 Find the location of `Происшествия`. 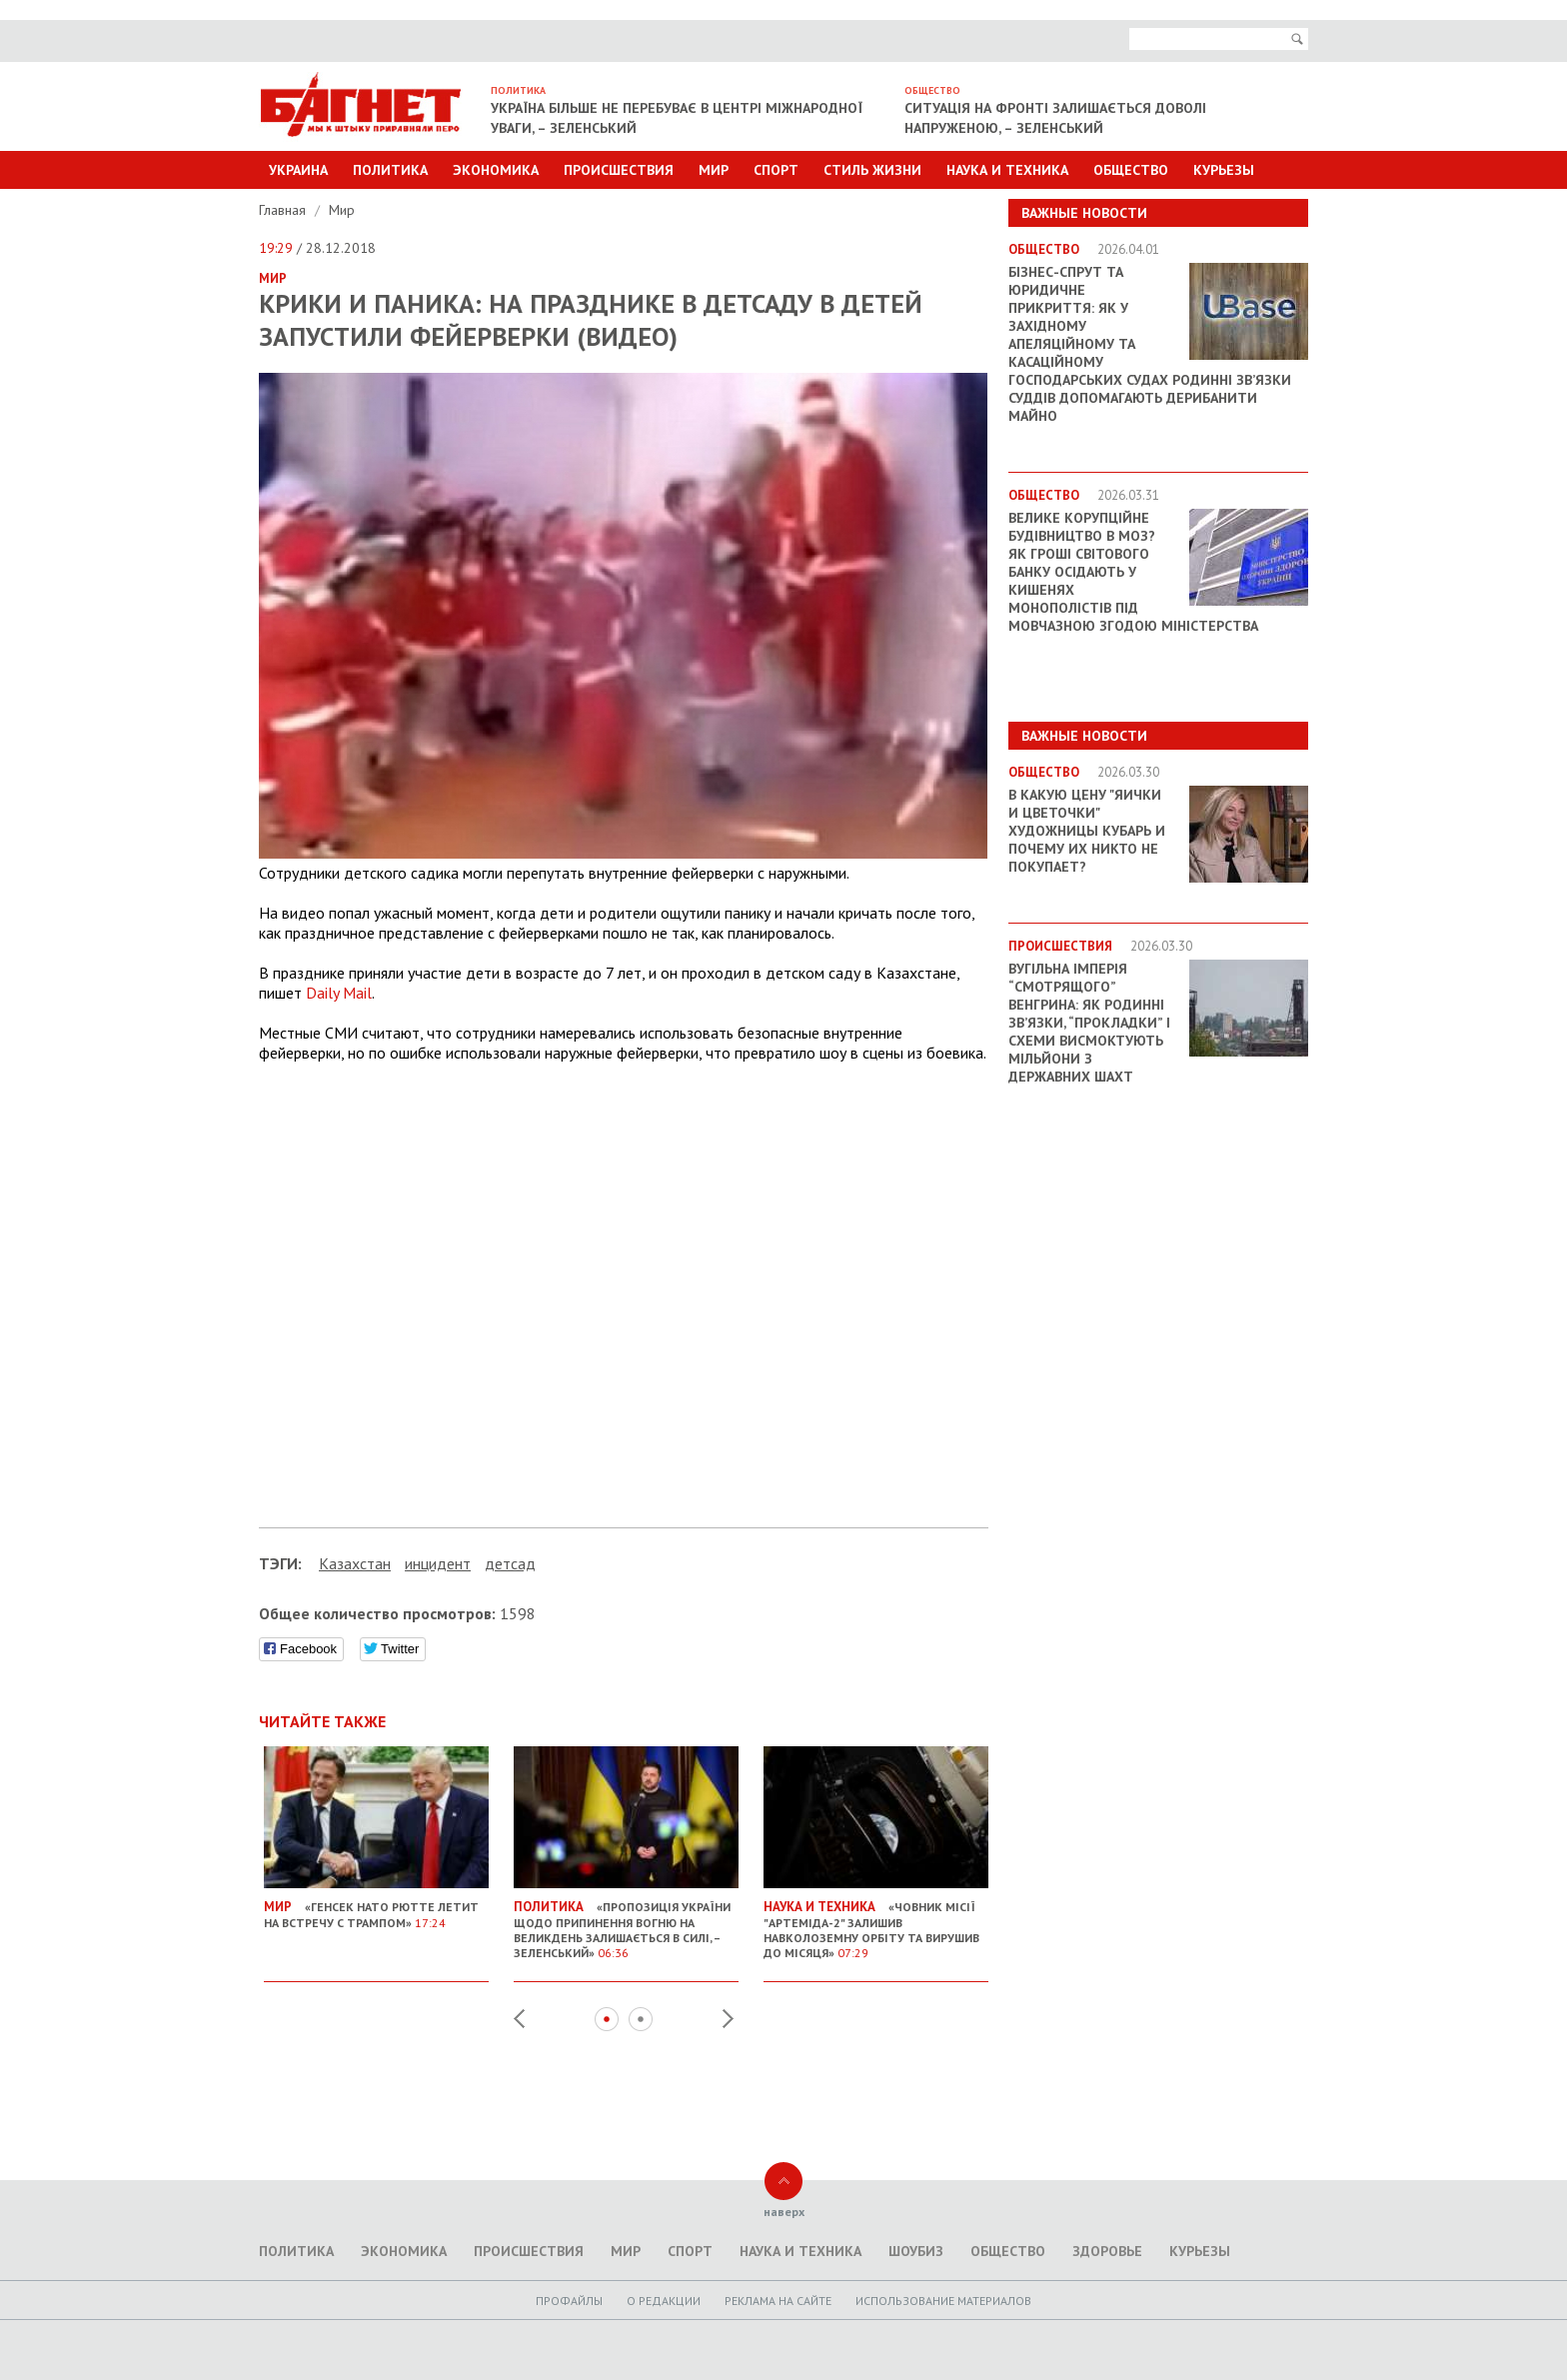

Происшествия is located at coordinates (619, 170).